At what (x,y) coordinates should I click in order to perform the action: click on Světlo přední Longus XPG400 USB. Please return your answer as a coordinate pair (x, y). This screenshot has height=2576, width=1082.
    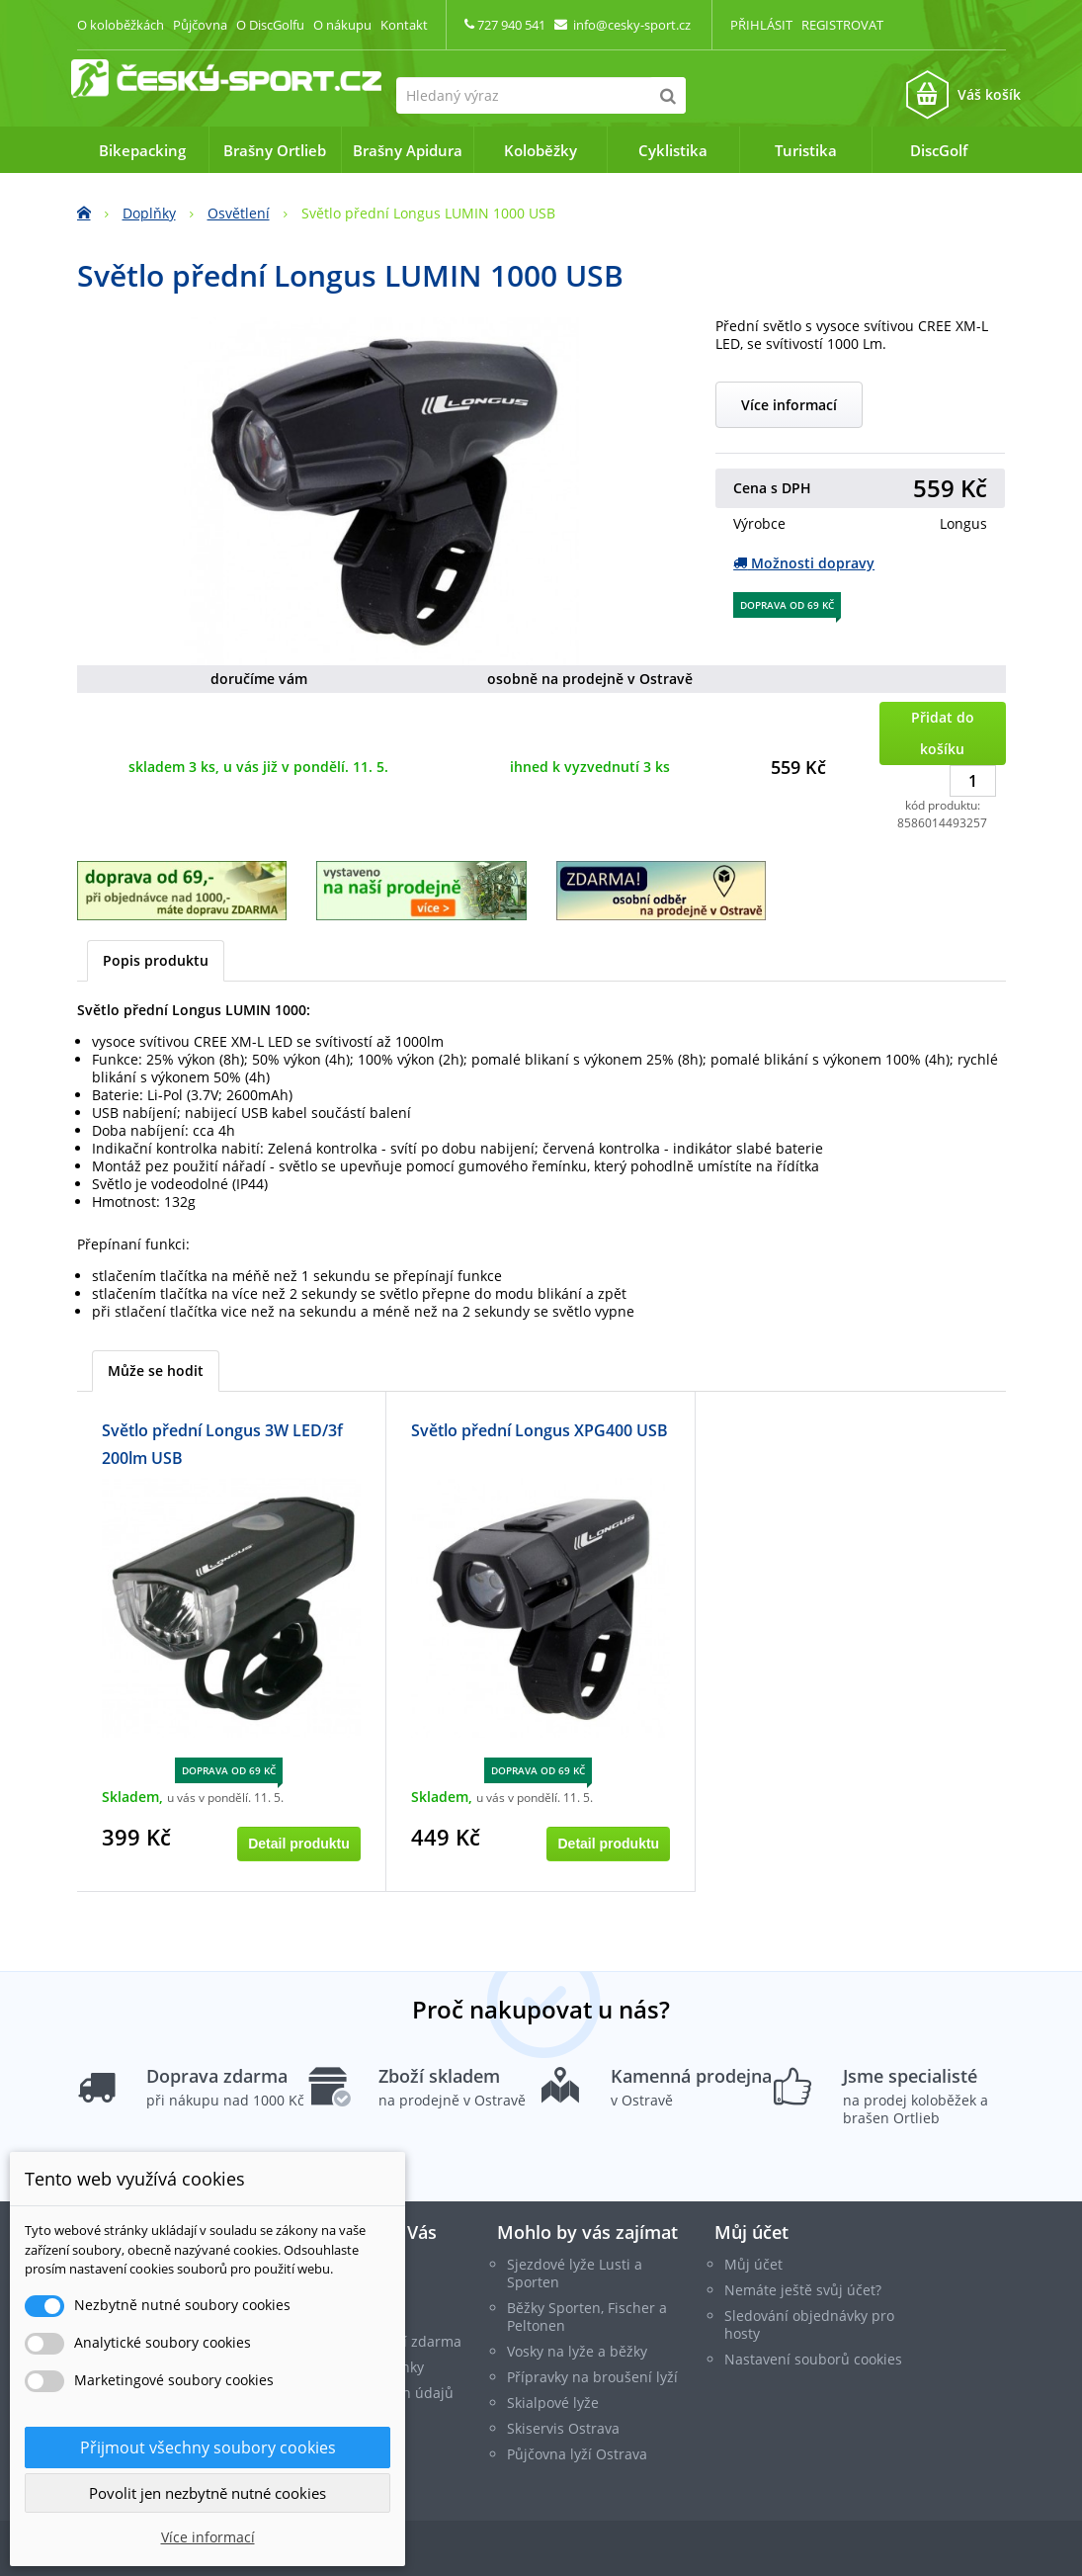
    Looking at the image, I should click on (539, 1430).